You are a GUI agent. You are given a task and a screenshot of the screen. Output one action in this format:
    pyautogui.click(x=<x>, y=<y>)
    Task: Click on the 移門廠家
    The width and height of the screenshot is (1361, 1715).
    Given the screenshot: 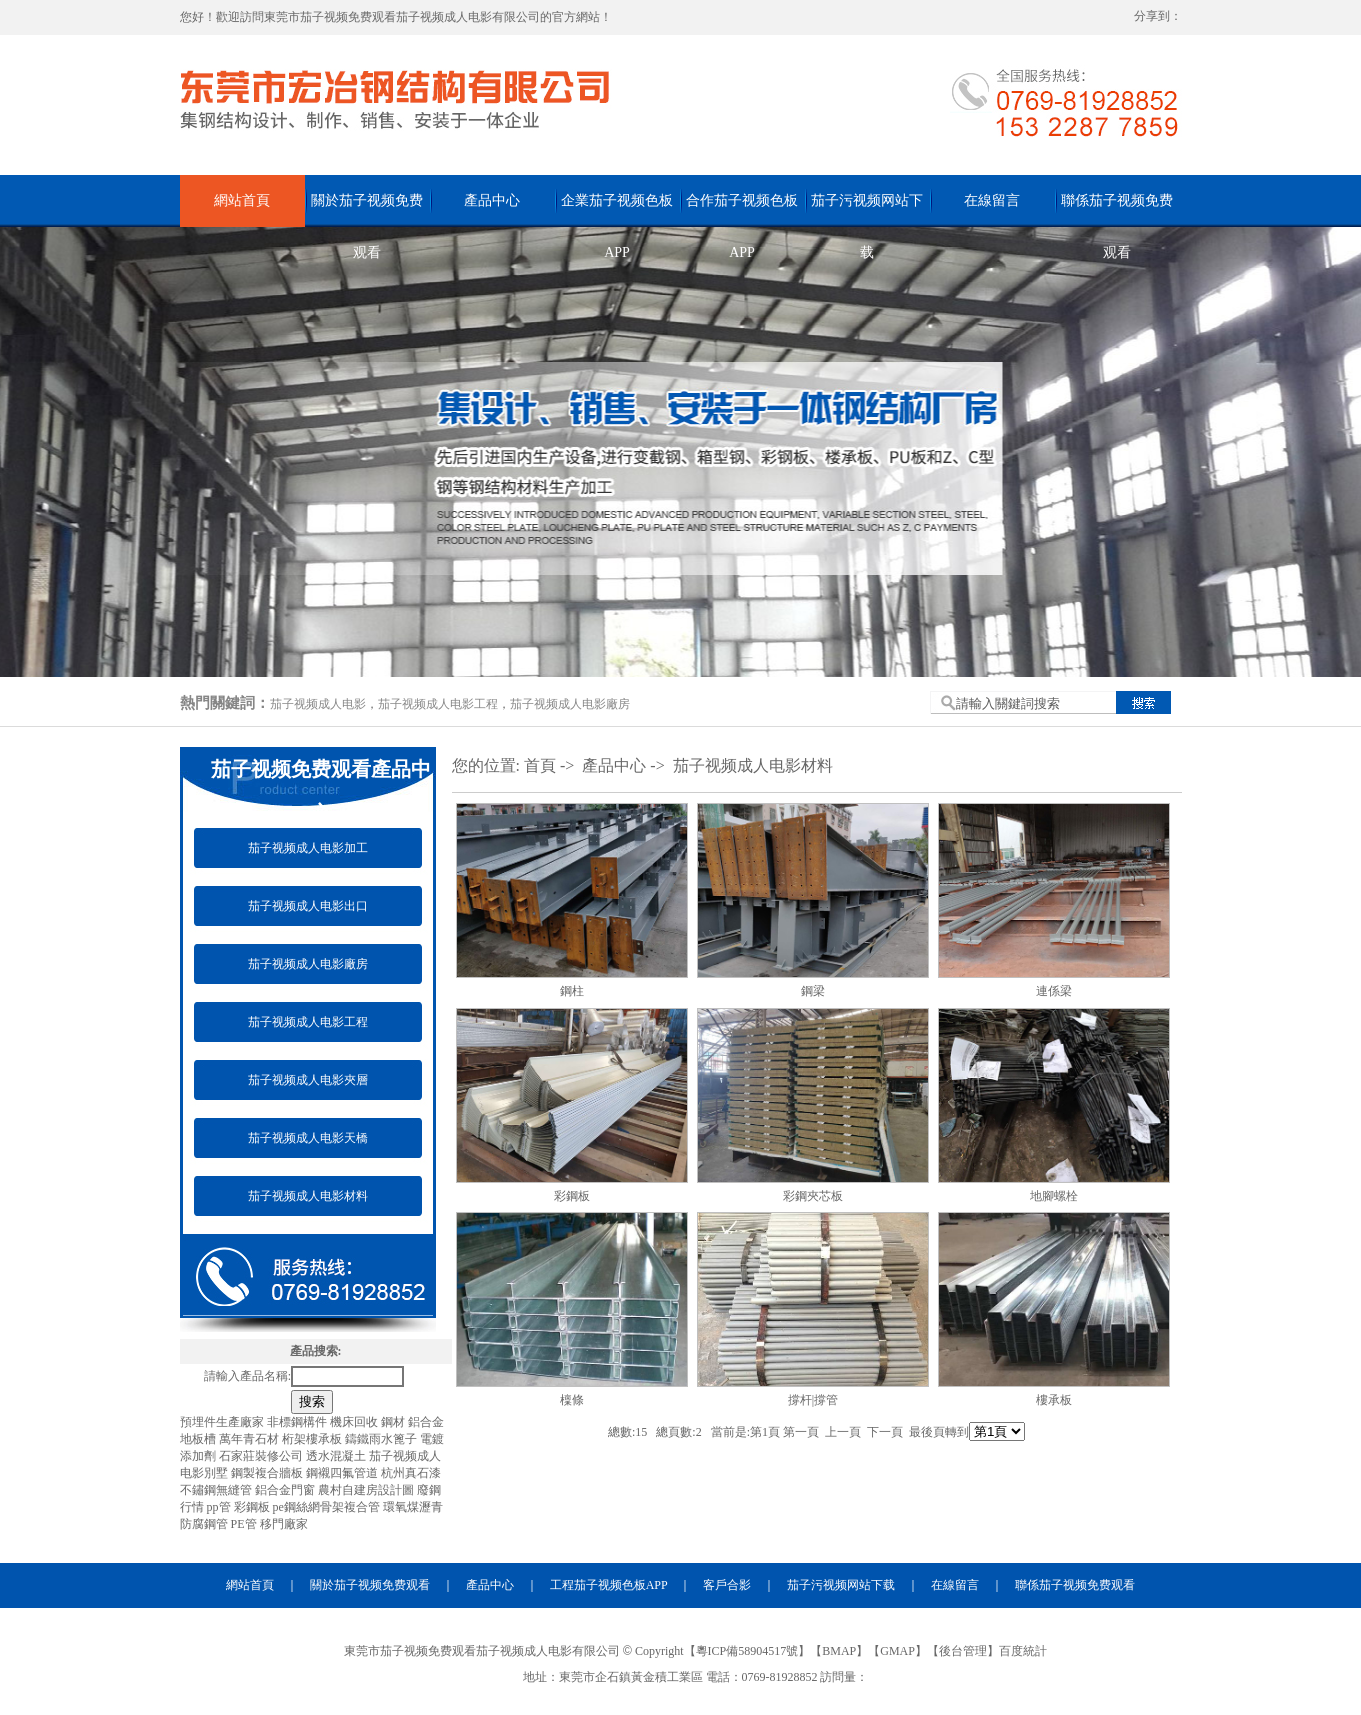 What is the action you would take?
    pyautogui.click(x=284, y=1524)
    